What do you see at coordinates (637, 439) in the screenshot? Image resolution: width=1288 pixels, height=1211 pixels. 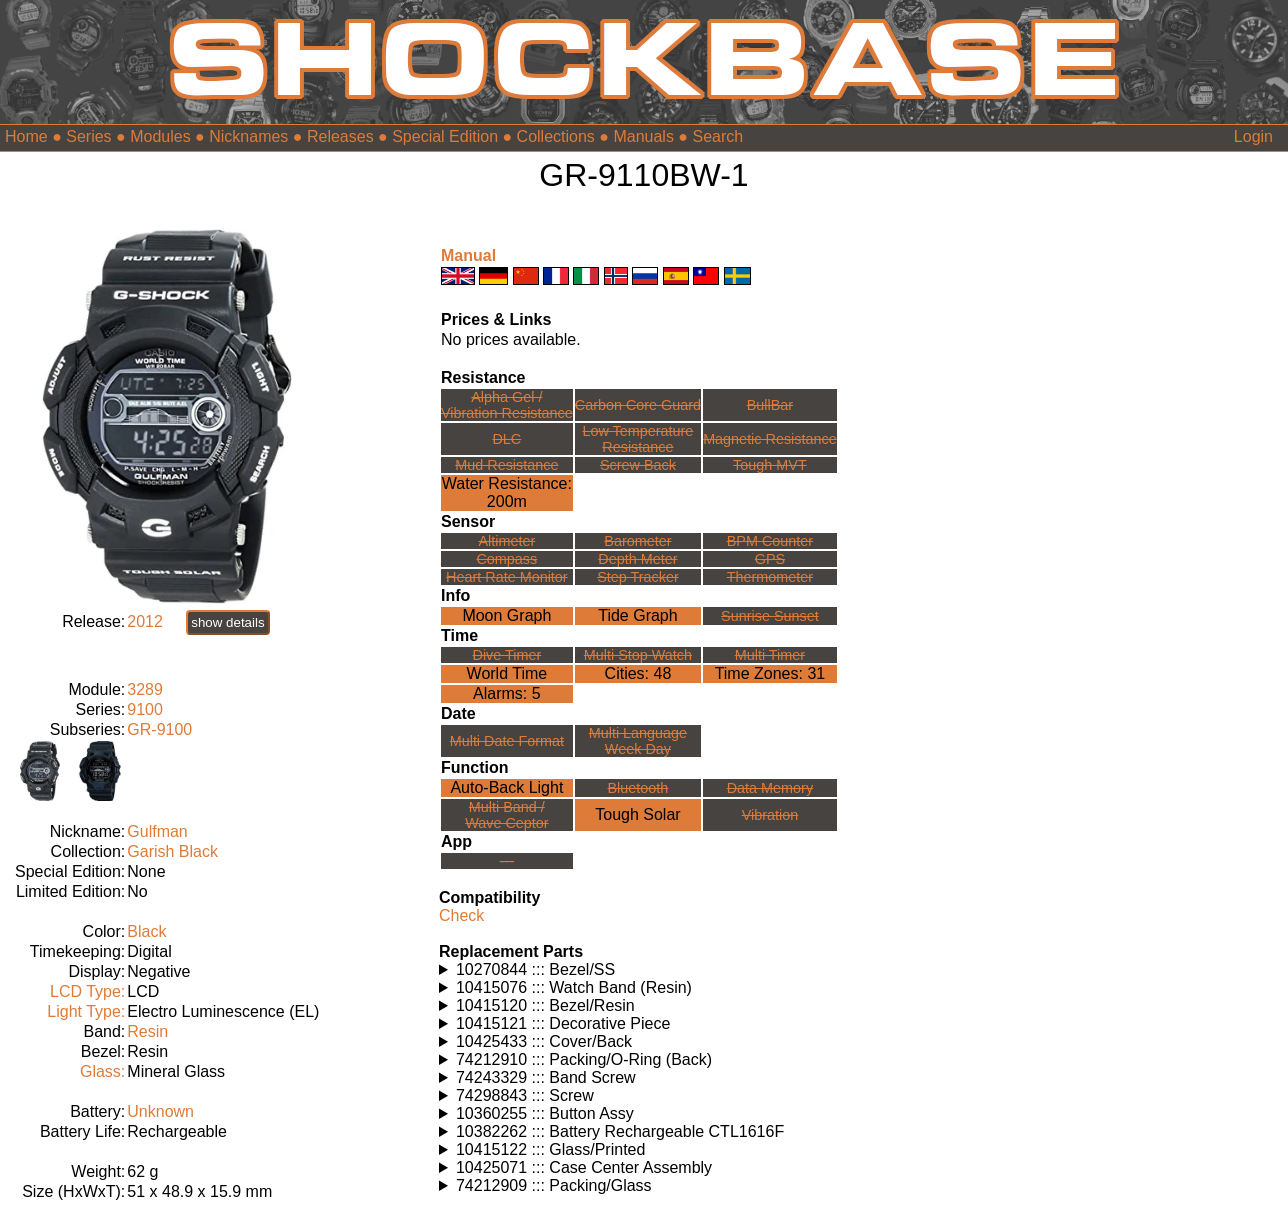 I see `Low TemperatureResistance` at bounding box center [637, 439].